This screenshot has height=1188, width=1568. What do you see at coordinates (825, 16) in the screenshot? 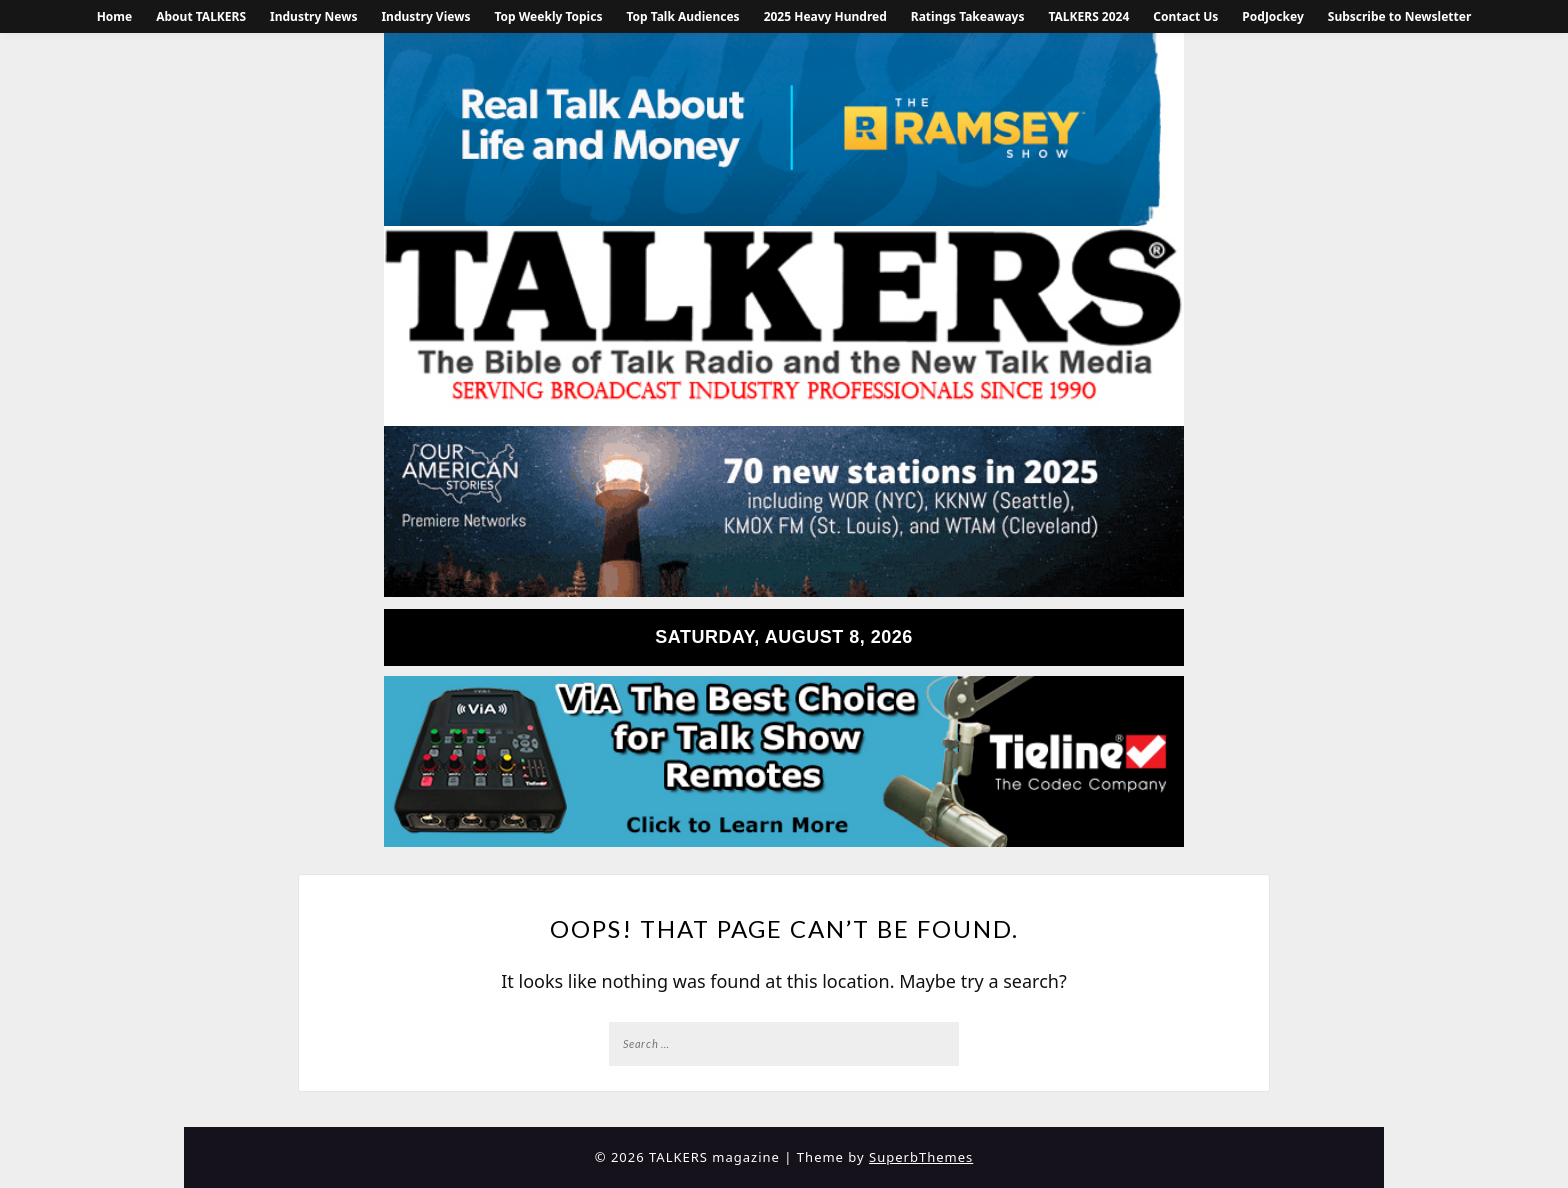
I see `2025 Heavy Hundred` at bounding box center [825, 16].